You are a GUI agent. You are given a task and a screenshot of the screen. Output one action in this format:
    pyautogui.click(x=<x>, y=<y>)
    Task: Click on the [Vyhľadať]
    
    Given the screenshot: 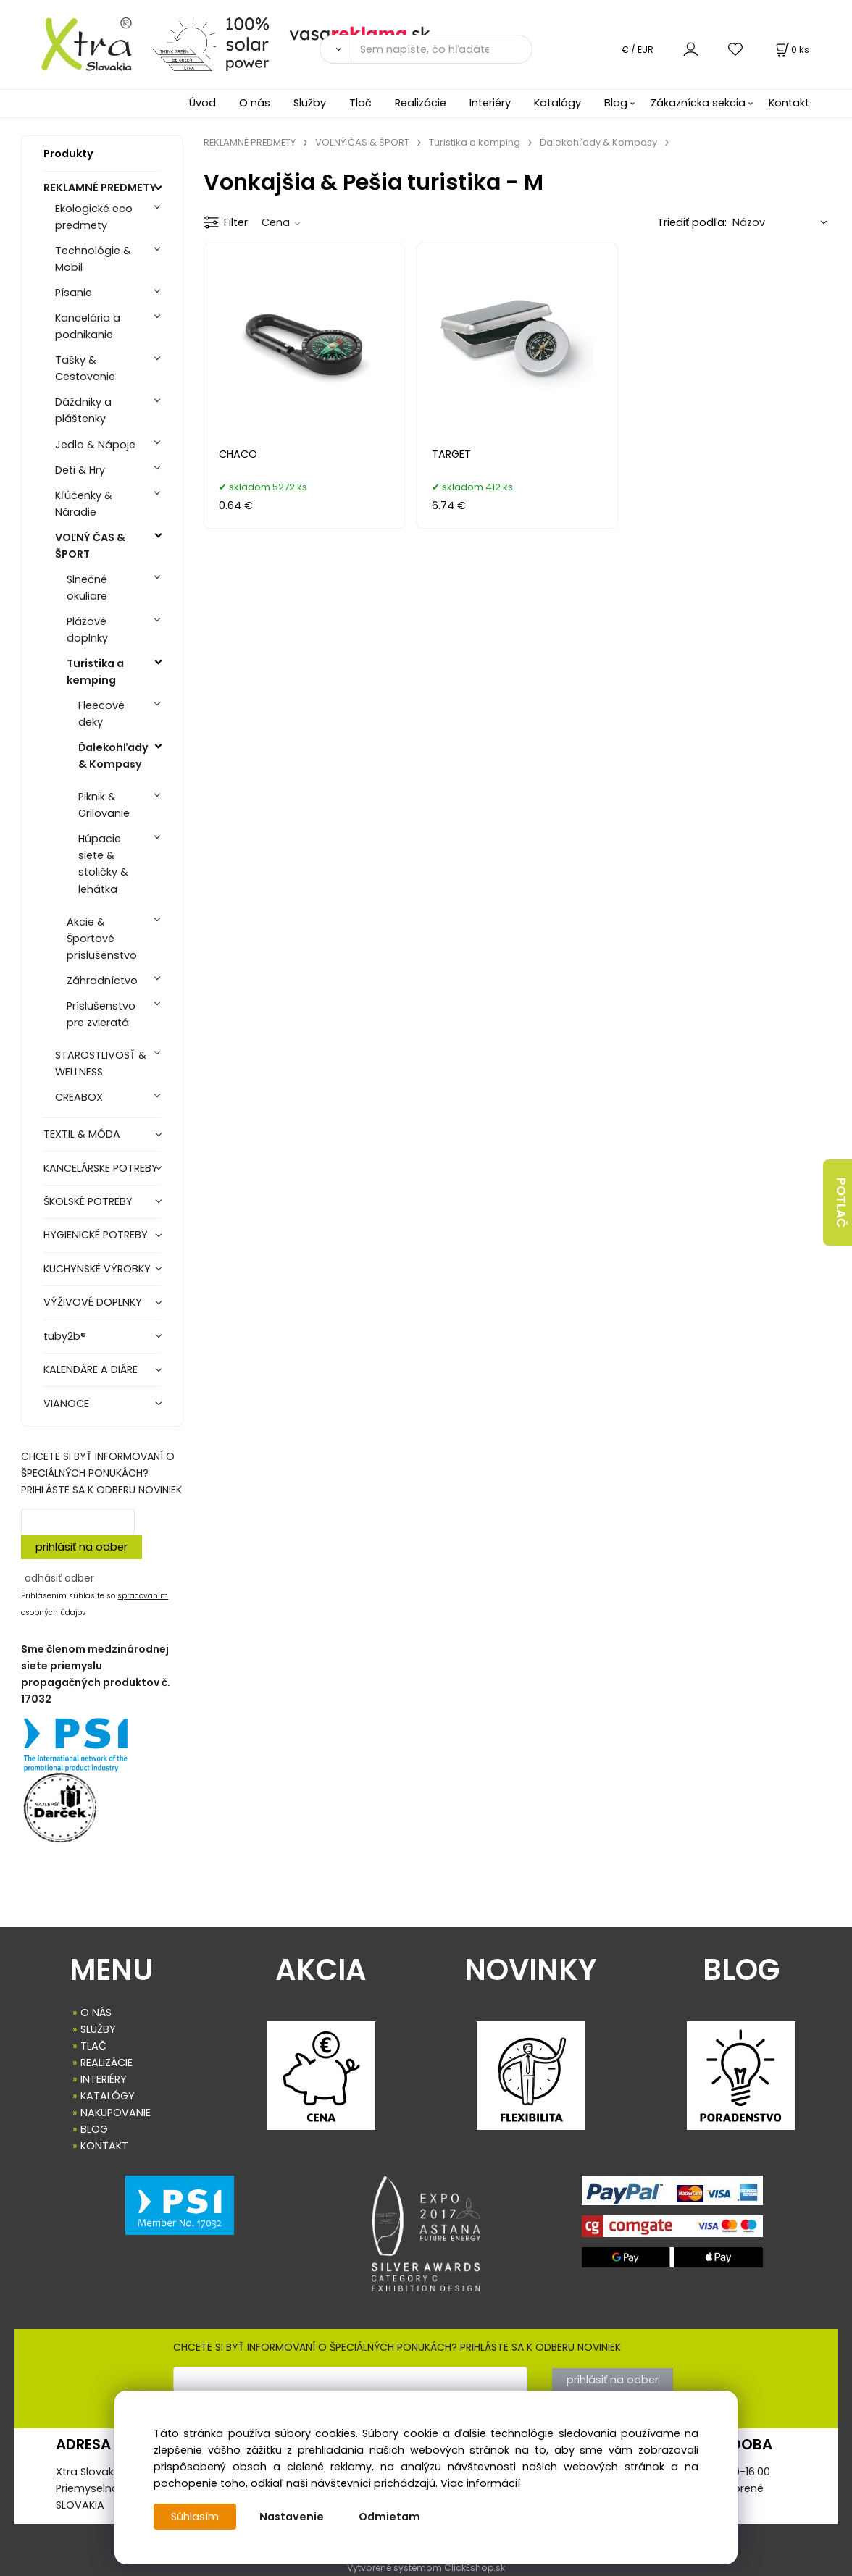 What is the action you would take?
    pyautogui.click(x=335, y=49)
    